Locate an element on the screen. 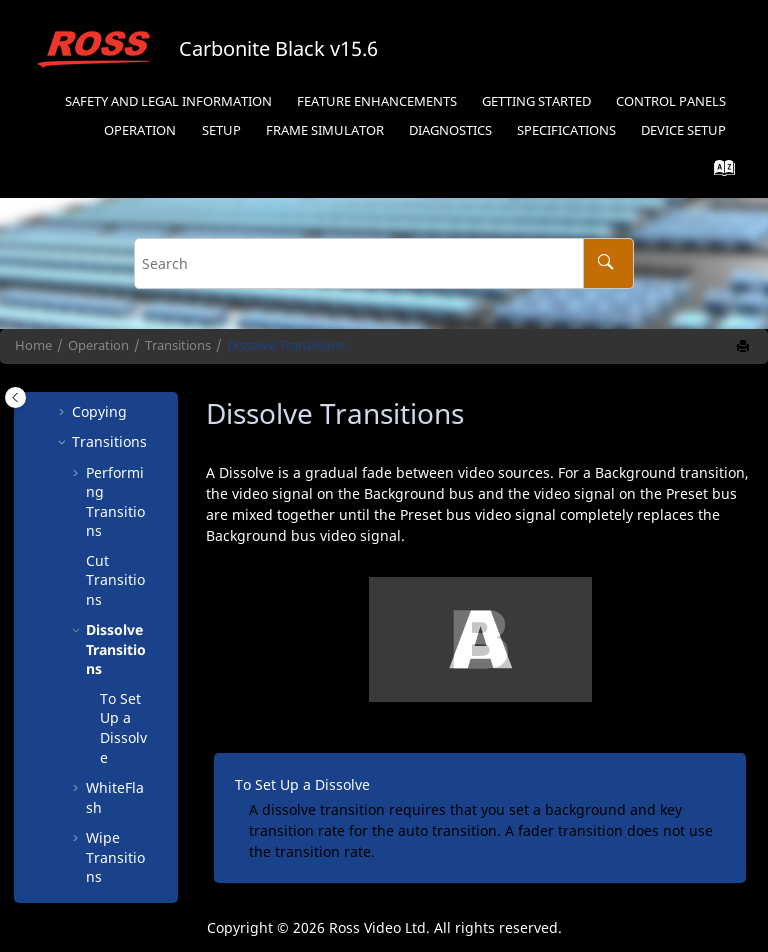  Getting Started is located at coordinates (536, 101).